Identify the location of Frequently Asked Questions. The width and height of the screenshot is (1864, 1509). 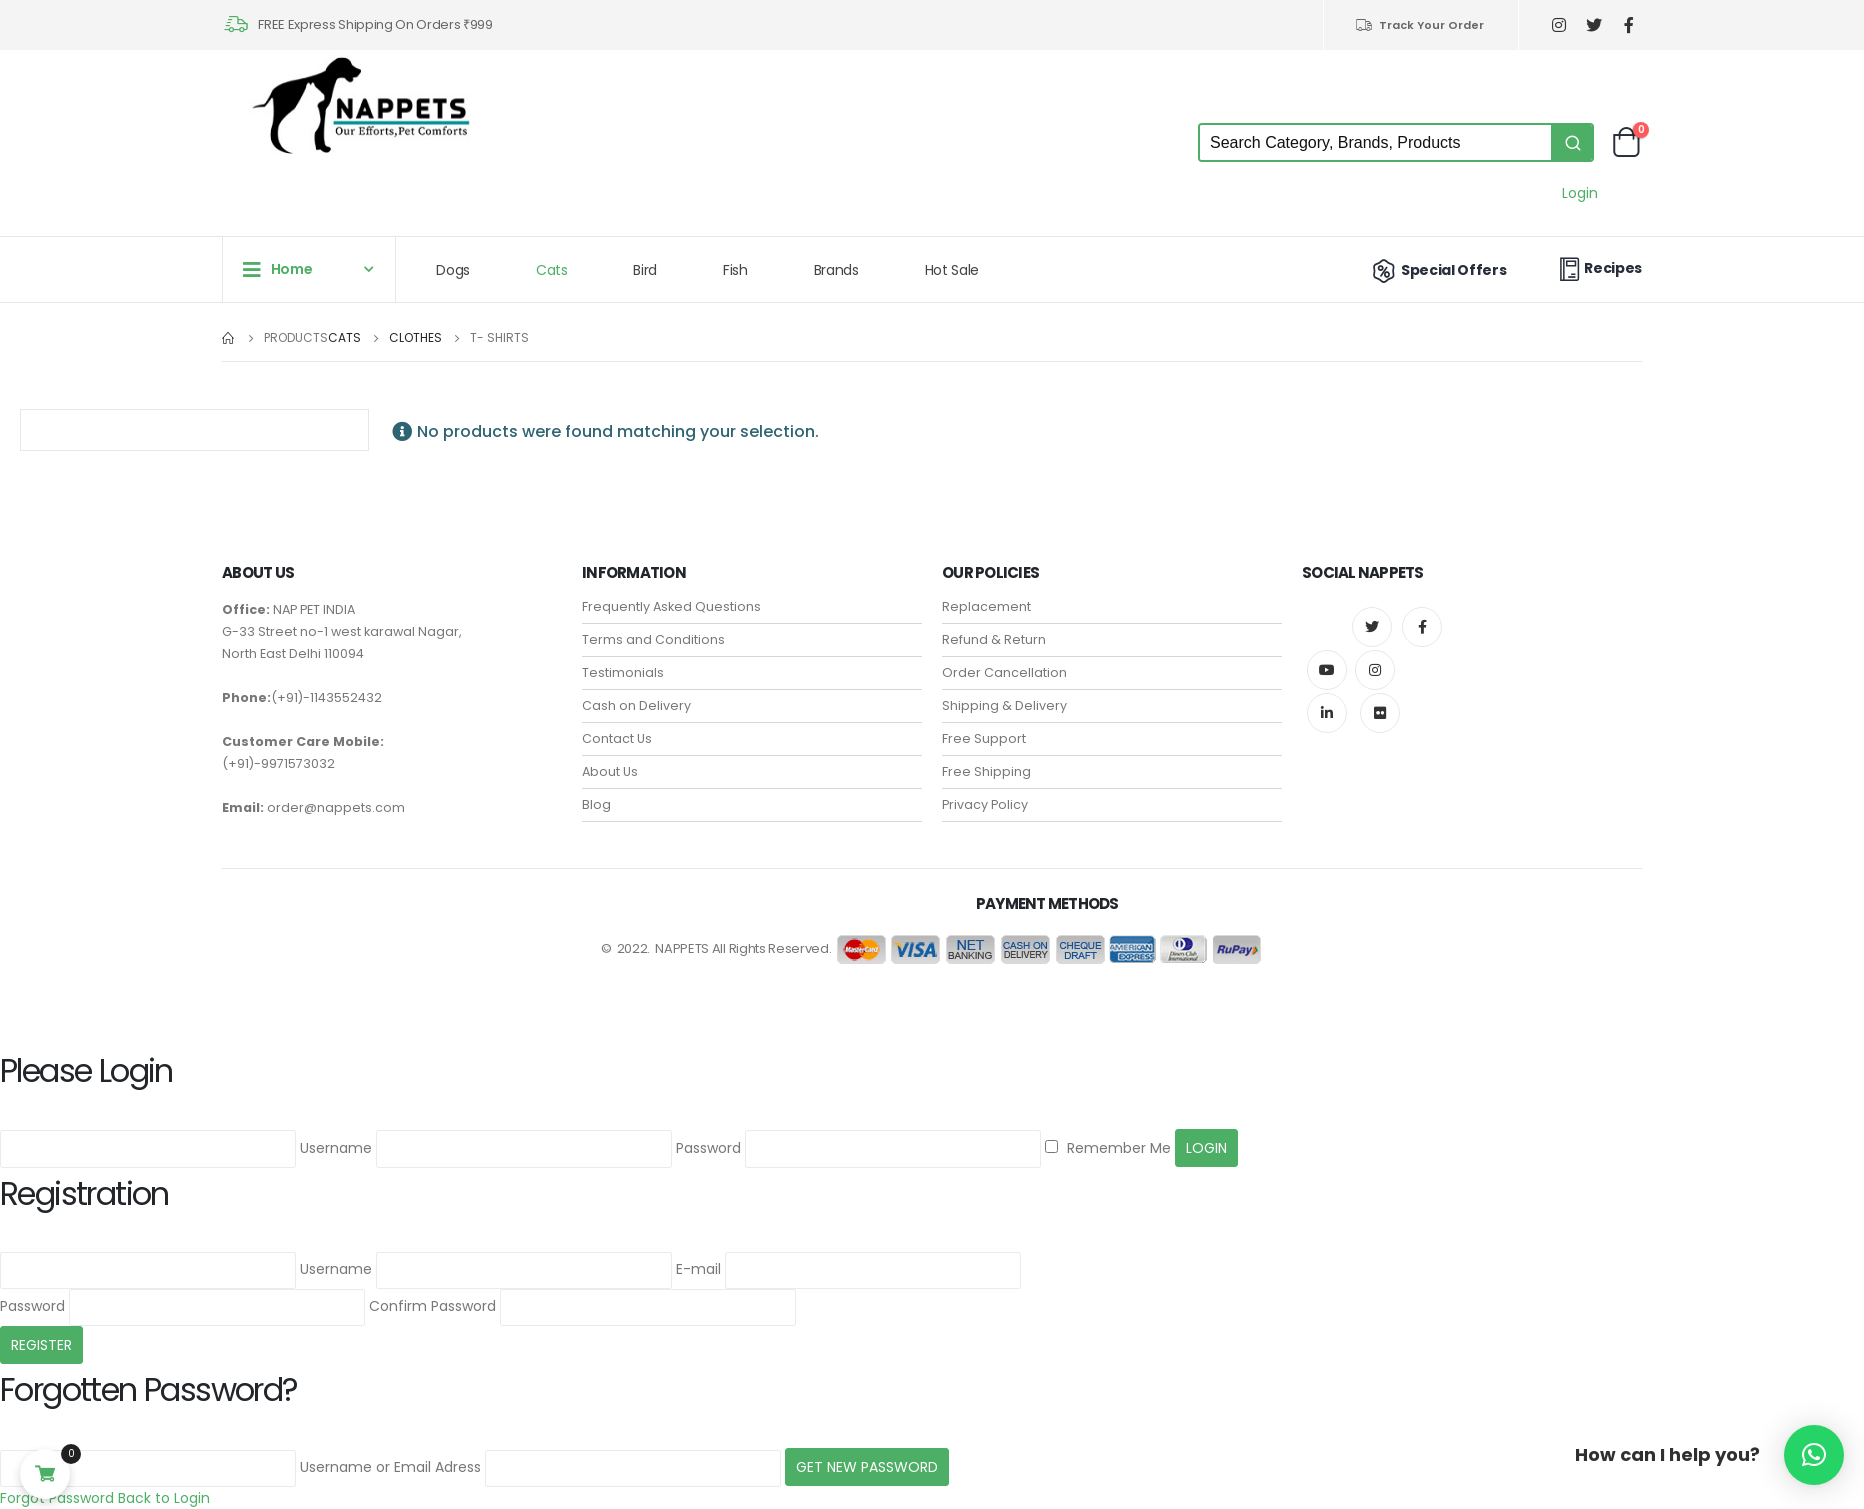
(671, 606).